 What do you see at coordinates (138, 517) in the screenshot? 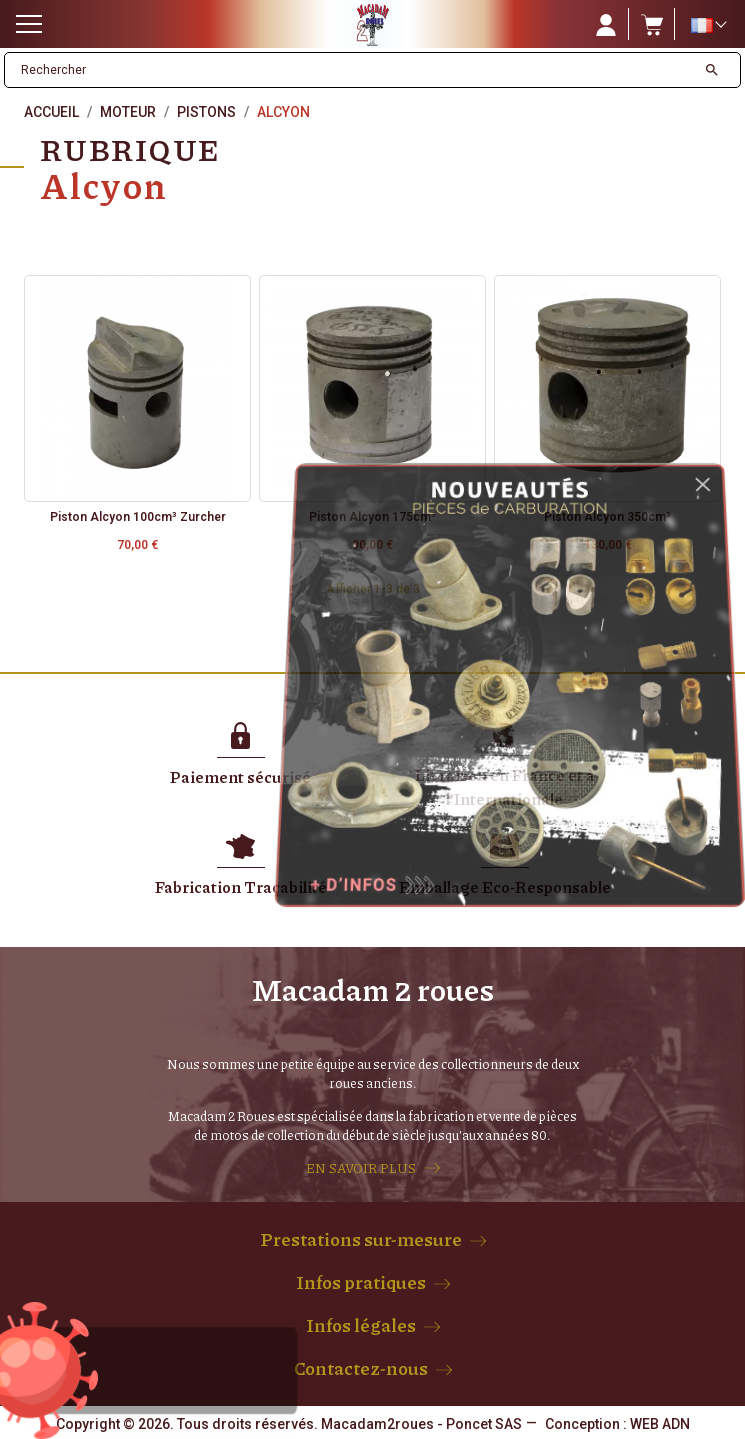
I see `Piston Alcyon 100cm³ Zurcher` at bounding box center [138, 517].